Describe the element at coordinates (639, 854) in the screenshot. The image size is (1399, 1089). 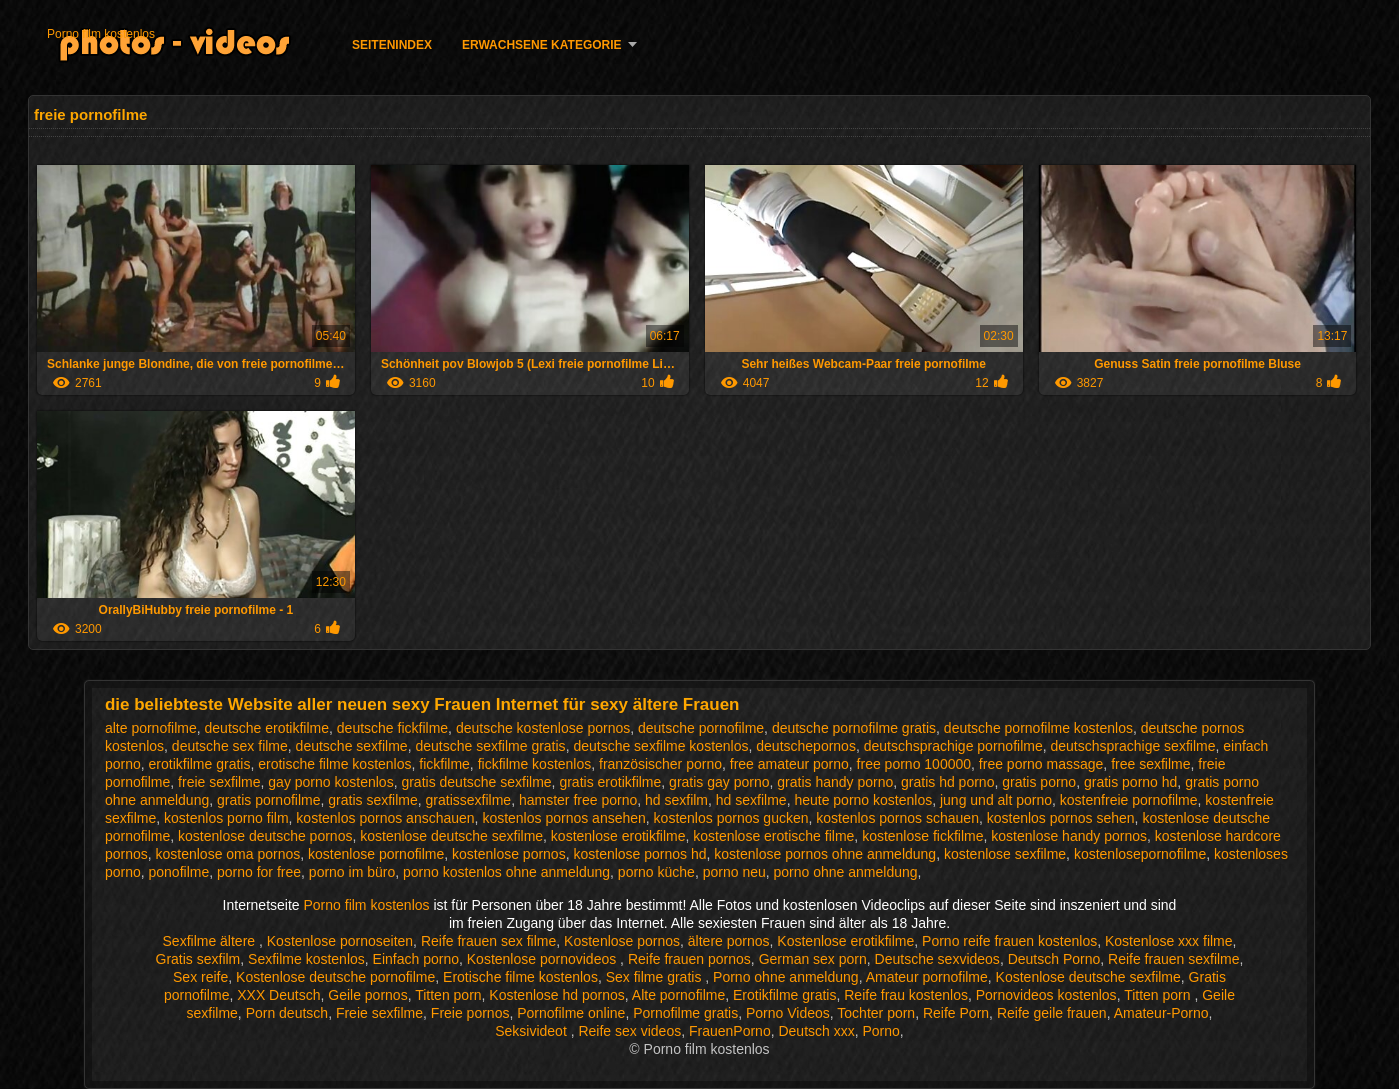
I see `kostenlose pornos hd` at that location.